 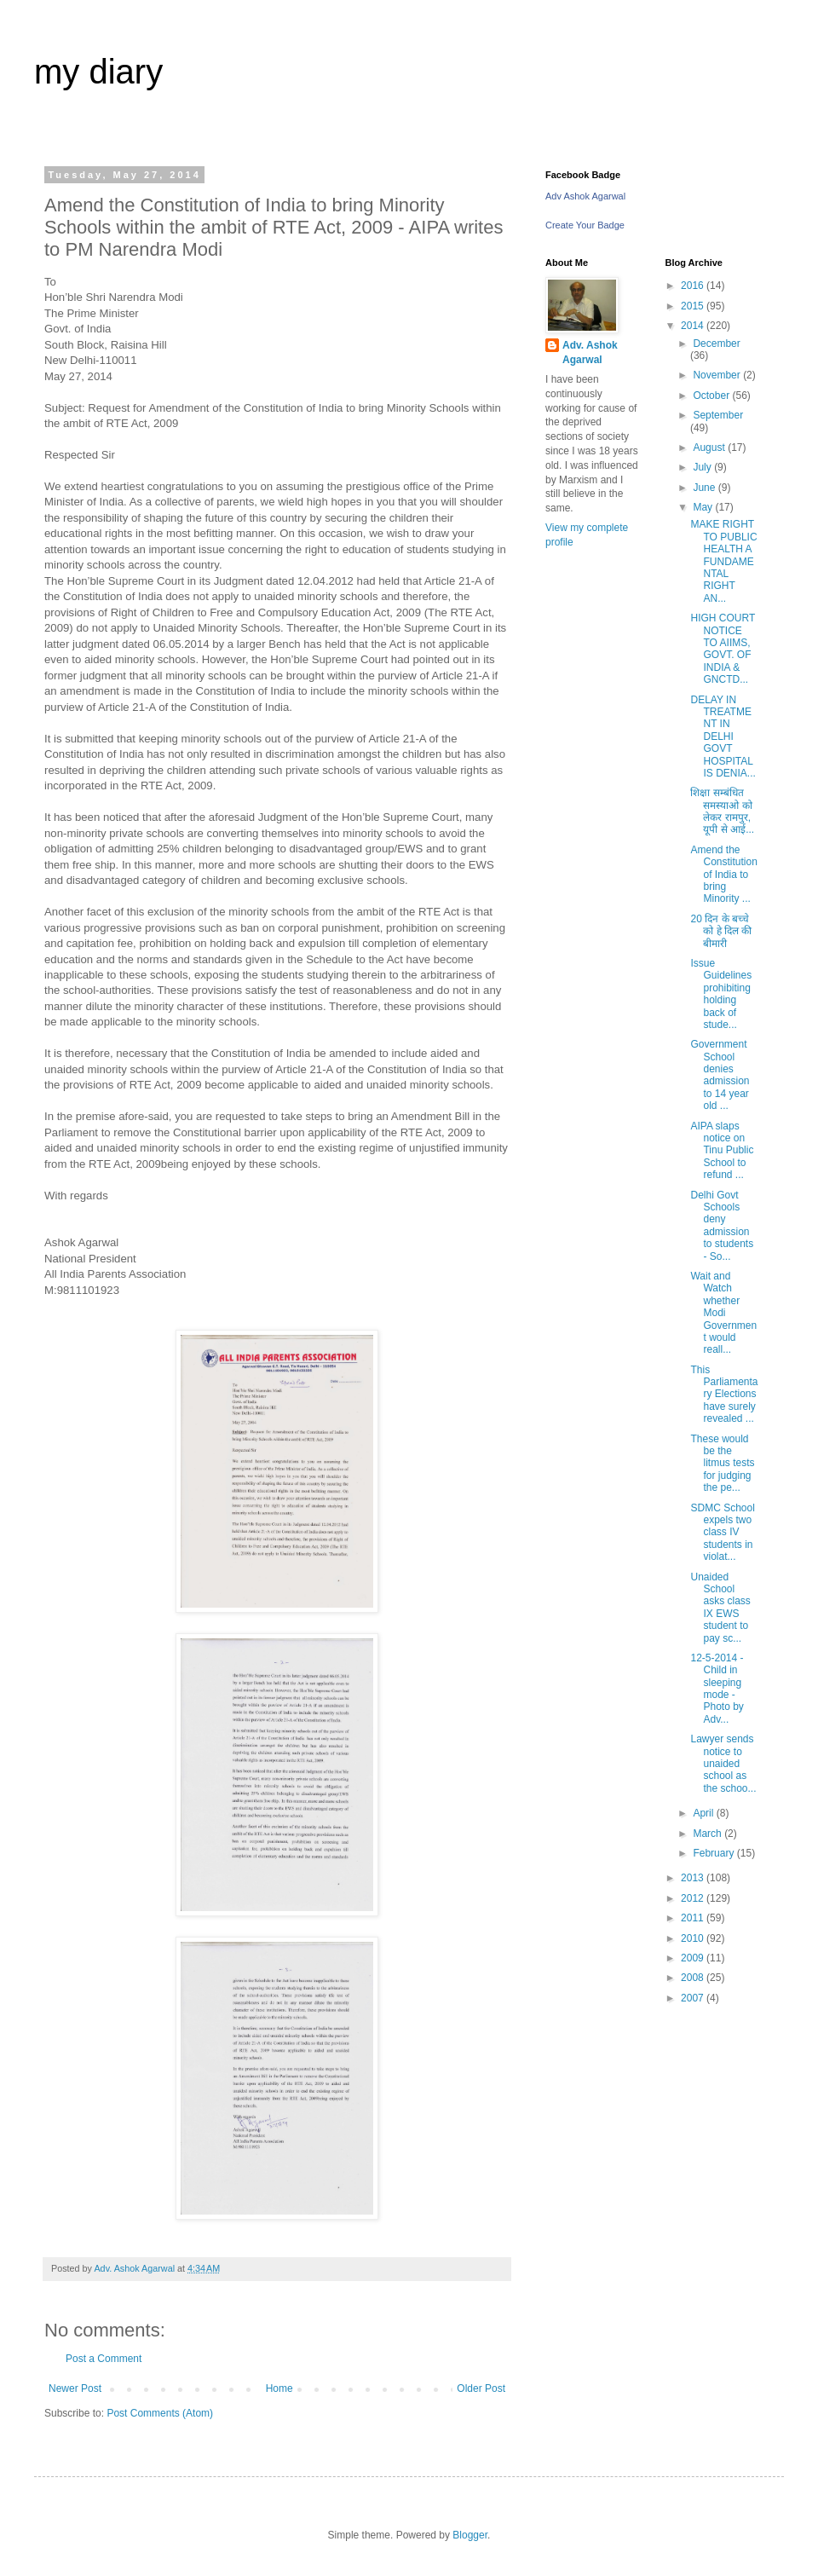 What do you see at coordinates (710, 447) in the screenshot?
I see `August` at bounding box center [710, 447].